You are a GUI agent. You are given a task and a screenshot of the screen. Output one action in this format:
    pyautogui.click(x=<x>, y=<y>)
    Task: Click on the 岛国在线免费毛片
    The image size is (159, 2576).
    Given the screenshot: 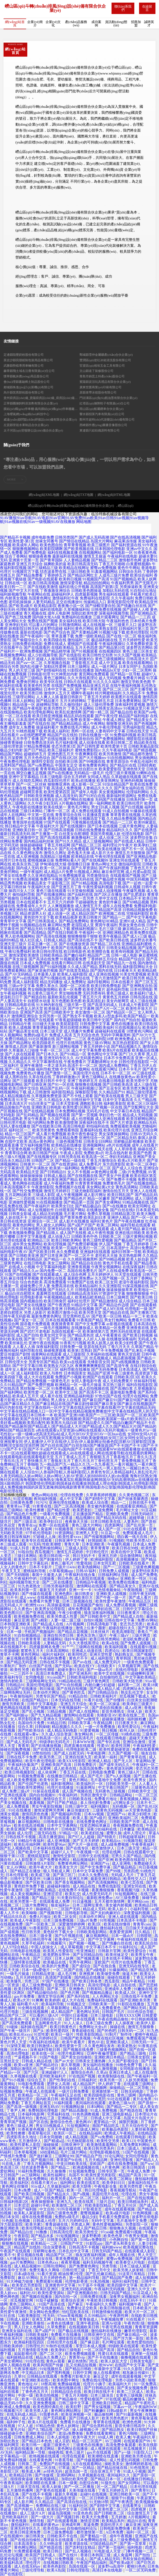 What is the action you would take?
    pyautogui.click(x=82, y=1271)
    